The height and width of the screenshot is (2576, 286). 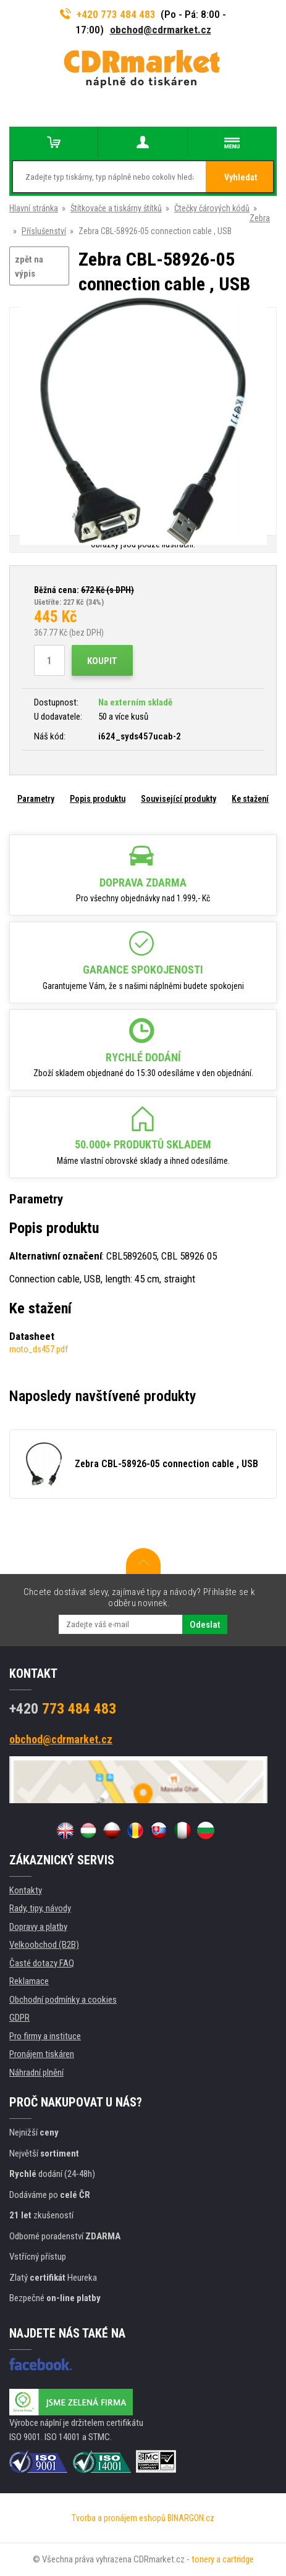 I want to click on Čtečky čárových kódů, so click(x=212, y=208).